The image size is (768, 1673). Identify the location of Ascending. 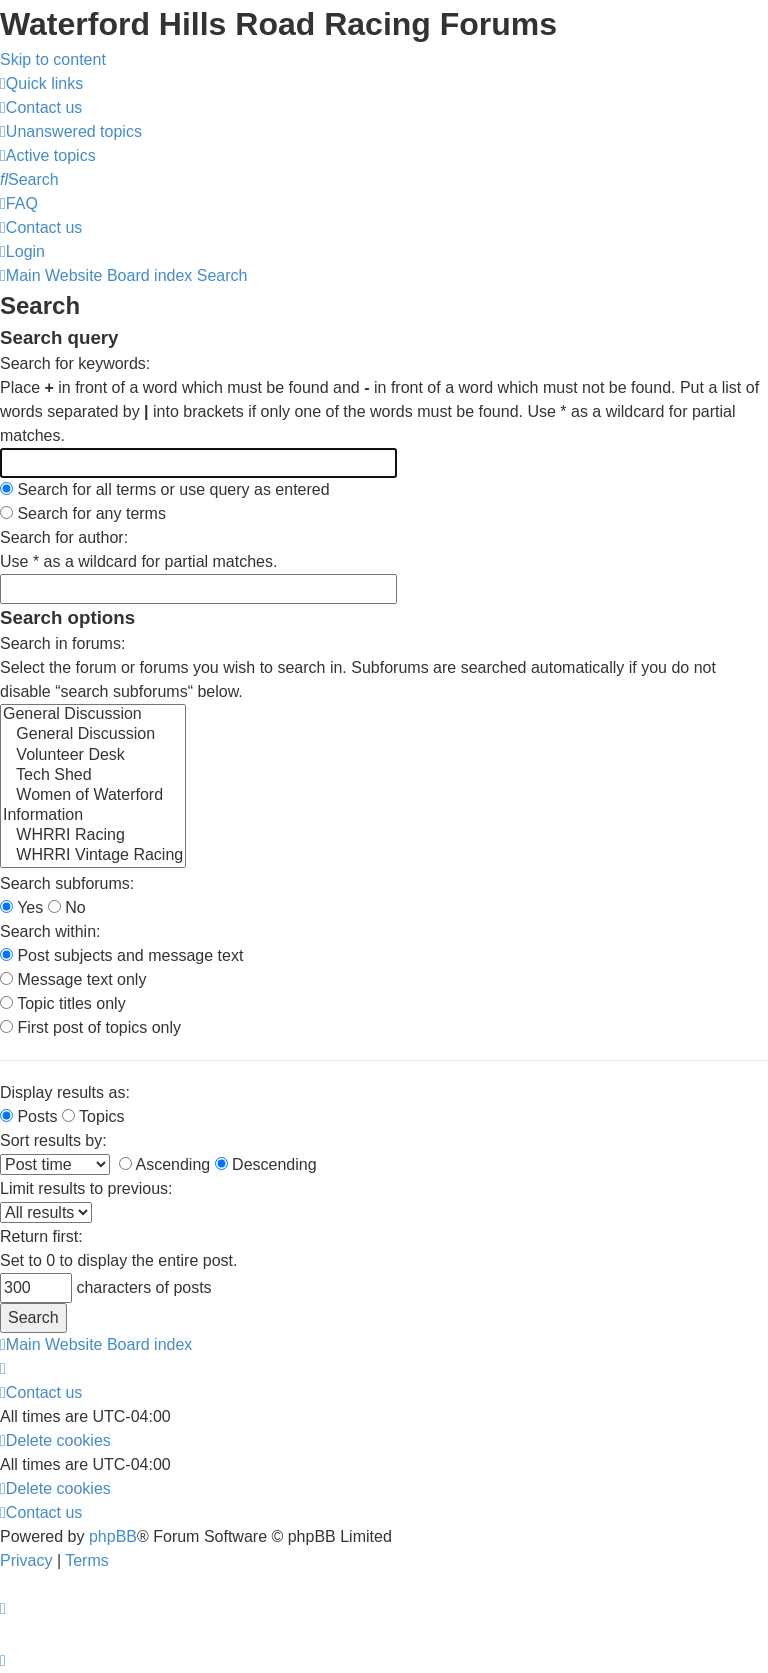
(164, 1164).